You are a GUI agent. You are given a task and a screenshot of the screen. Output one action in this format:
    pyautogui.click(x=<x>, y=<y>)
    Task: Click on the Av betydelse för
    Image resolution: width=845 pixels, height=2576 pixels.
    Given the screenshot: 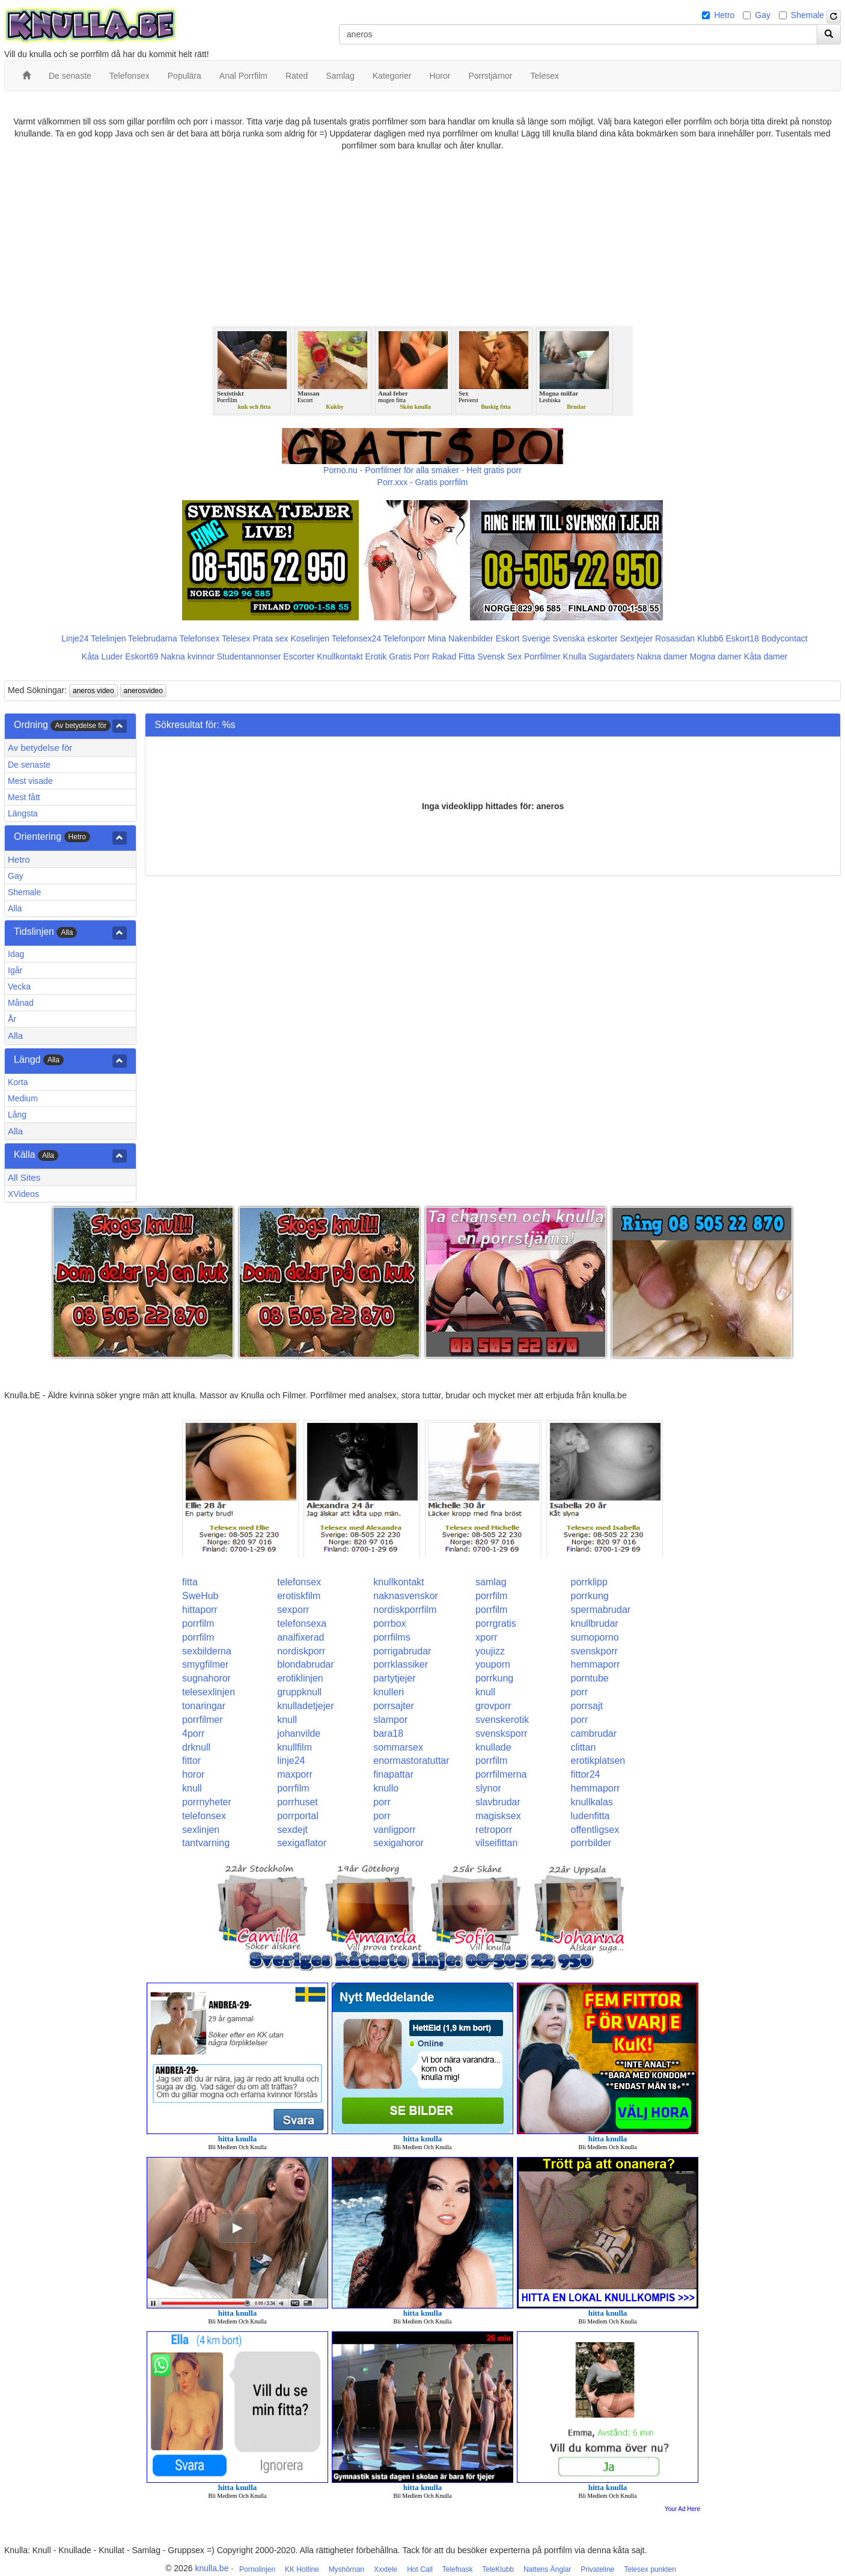 What is the action you would take?
    pyautogui.click(x=40, y=747)
    